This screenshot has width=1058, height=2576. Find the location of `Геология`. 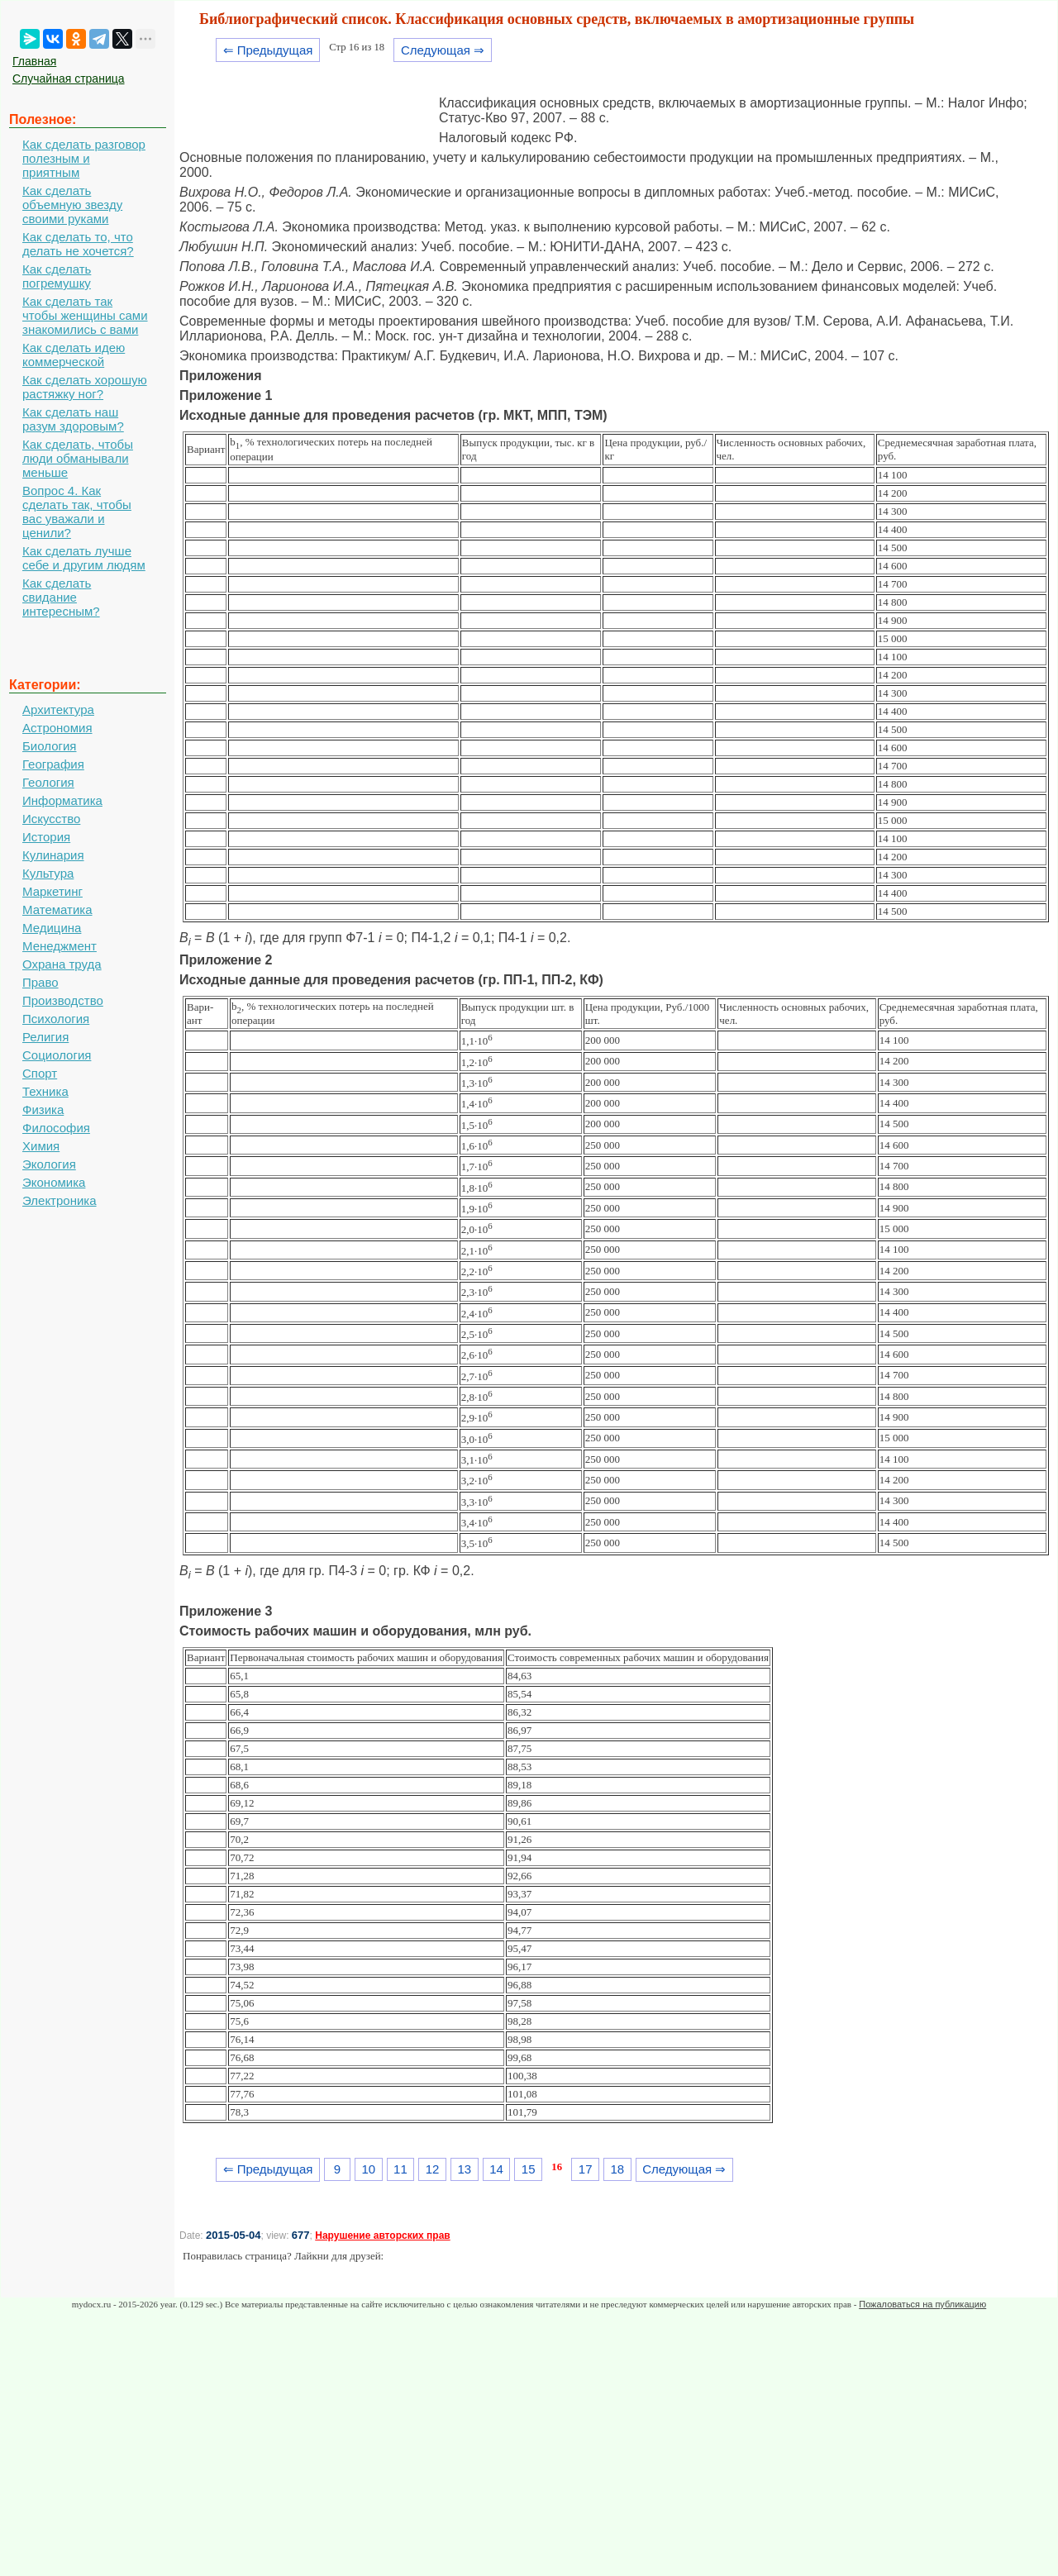

Геология is located at coordinates (48, 782).